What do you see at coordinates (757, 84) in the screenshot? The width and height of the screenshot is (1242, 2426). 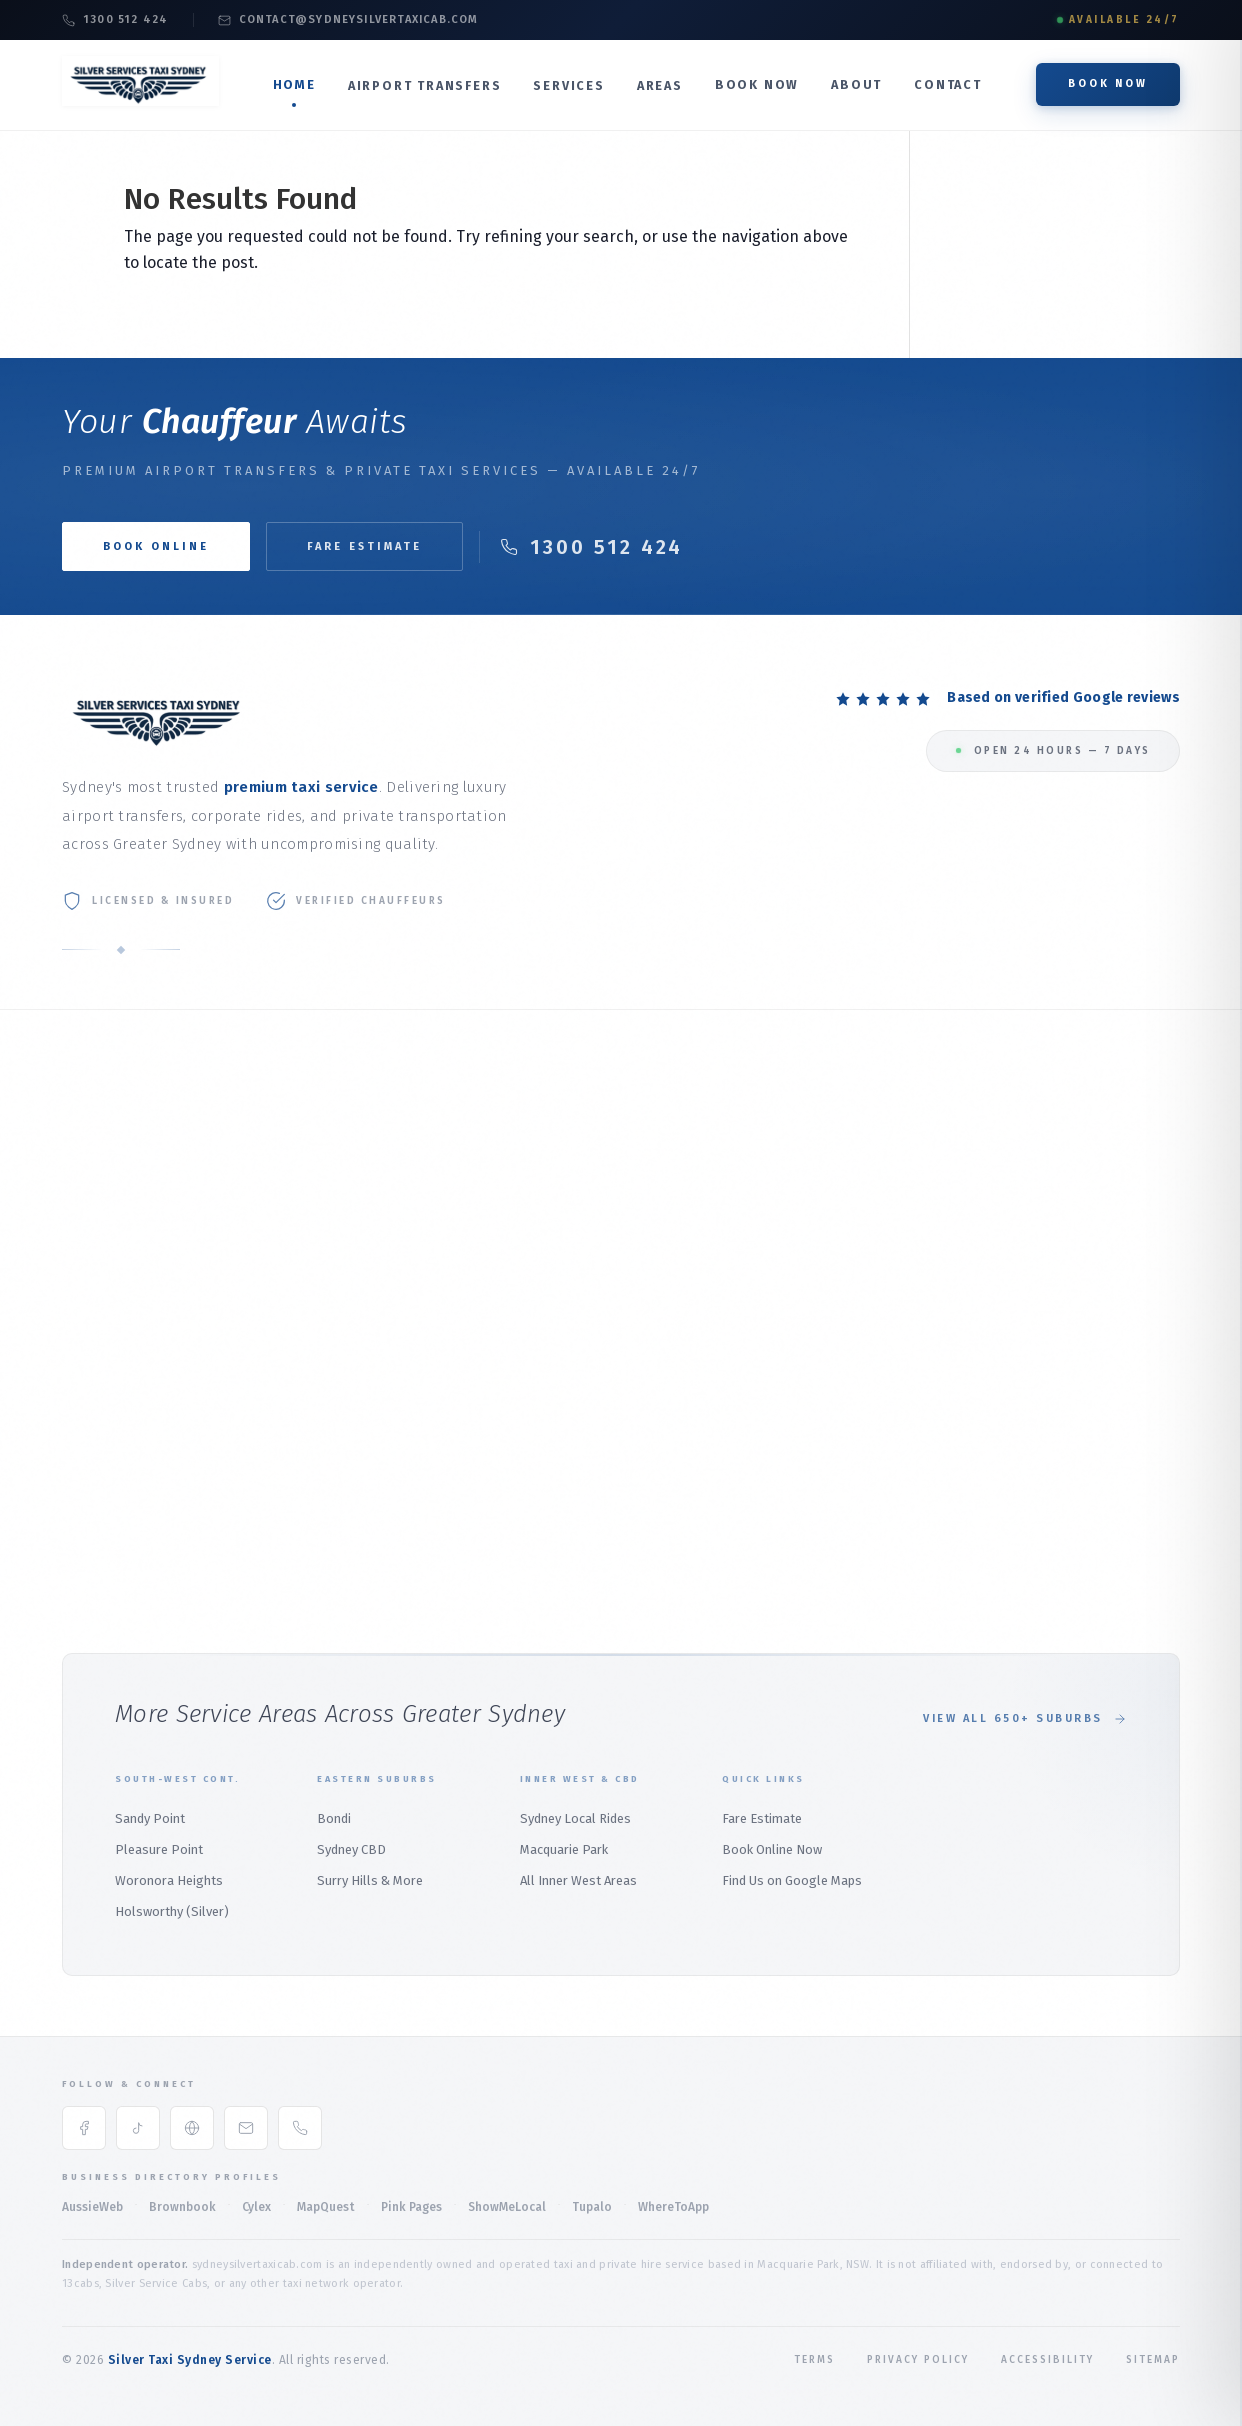 I see `Book Now` at bounding box center [757, 84].